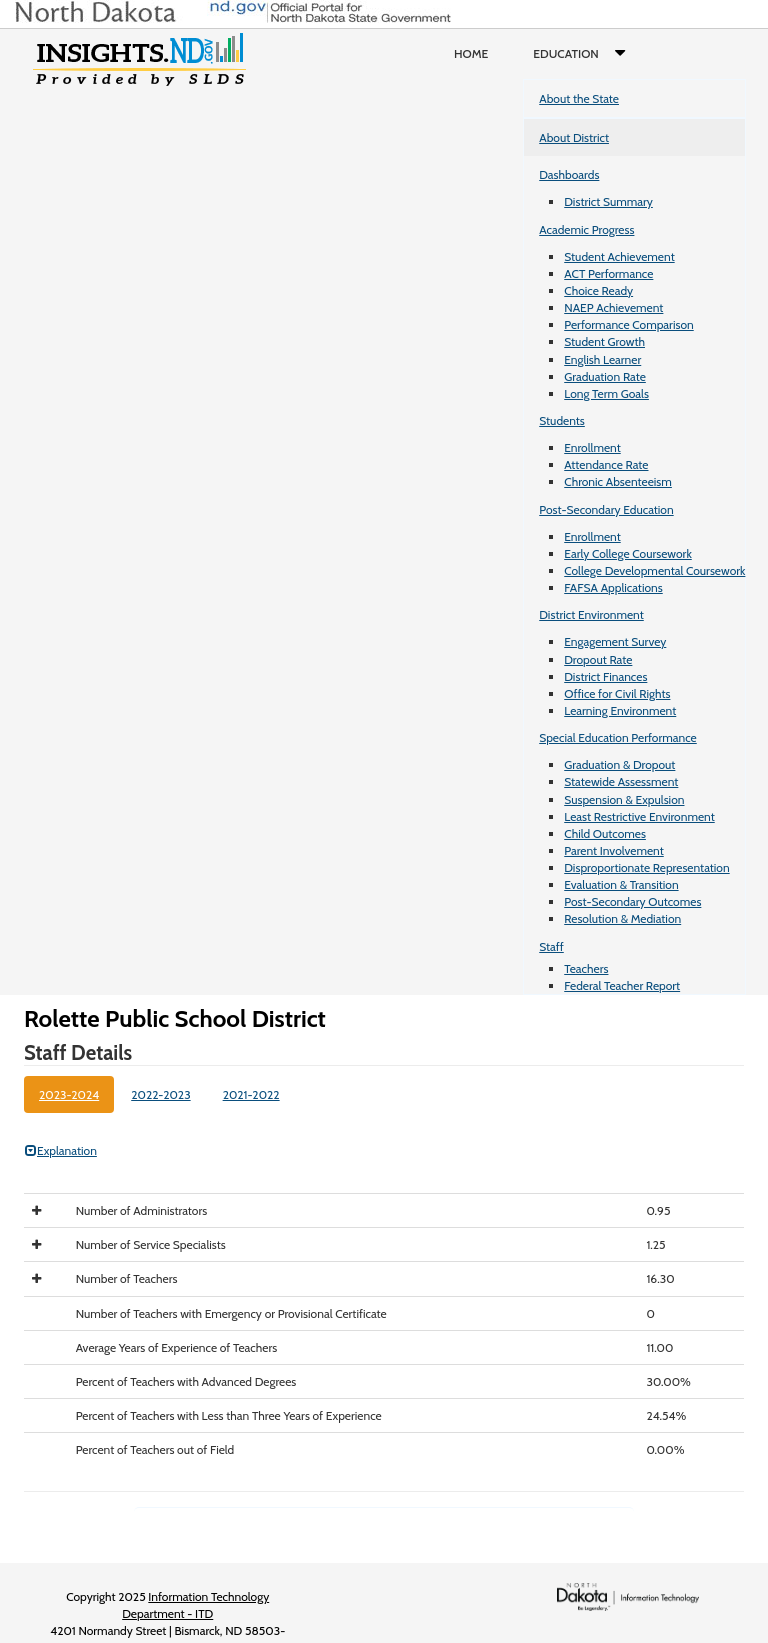 The image size is (768, 1643). Describe the element at coordinates (604, 341) in the screenshot. I see `Student Growth` at that location.